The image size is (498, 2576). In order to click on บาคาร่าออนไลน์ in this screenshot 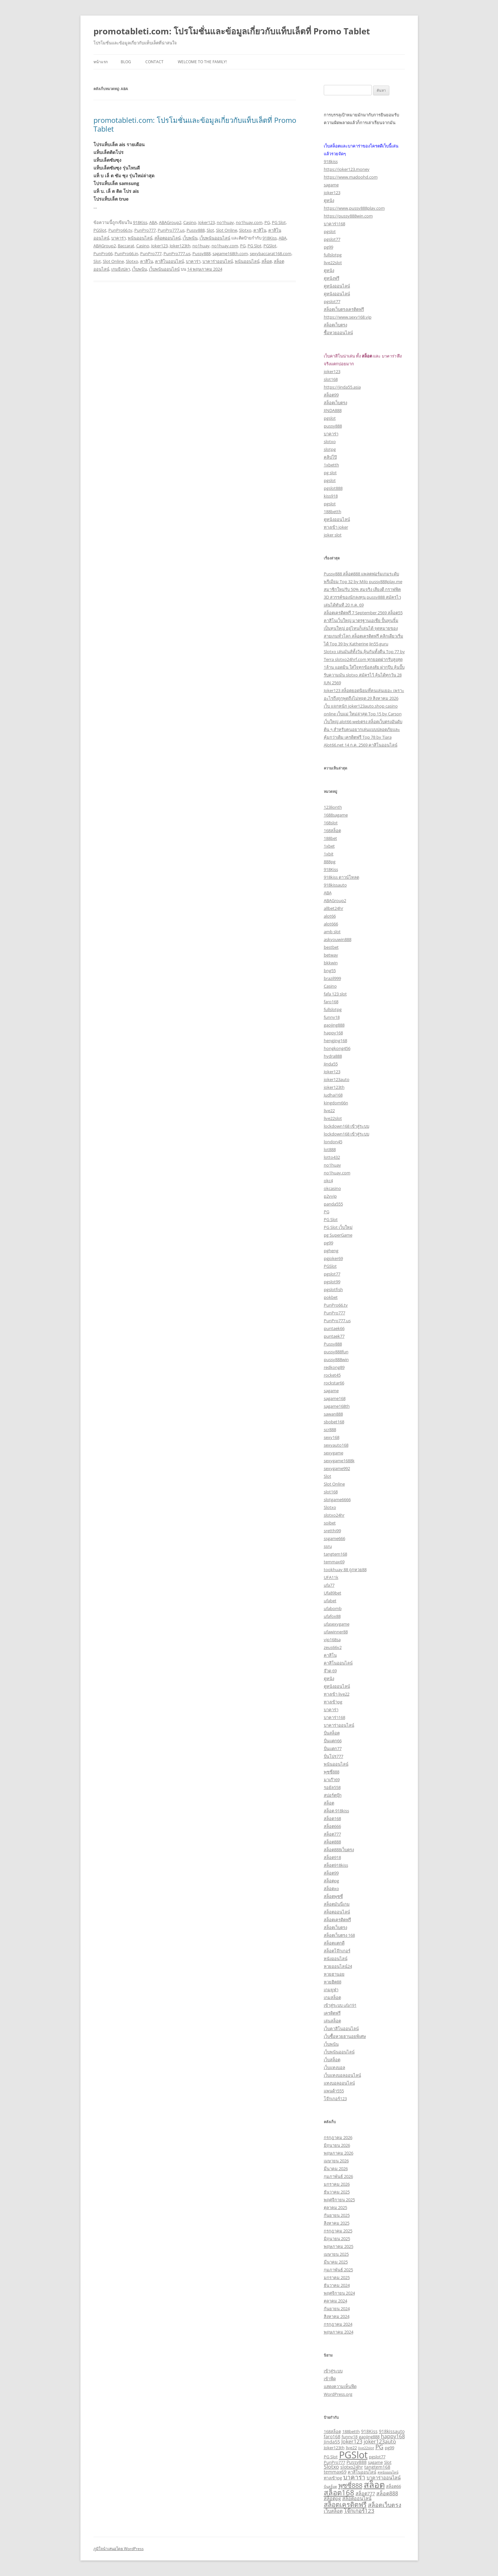, I will do `click(217, 261)`.